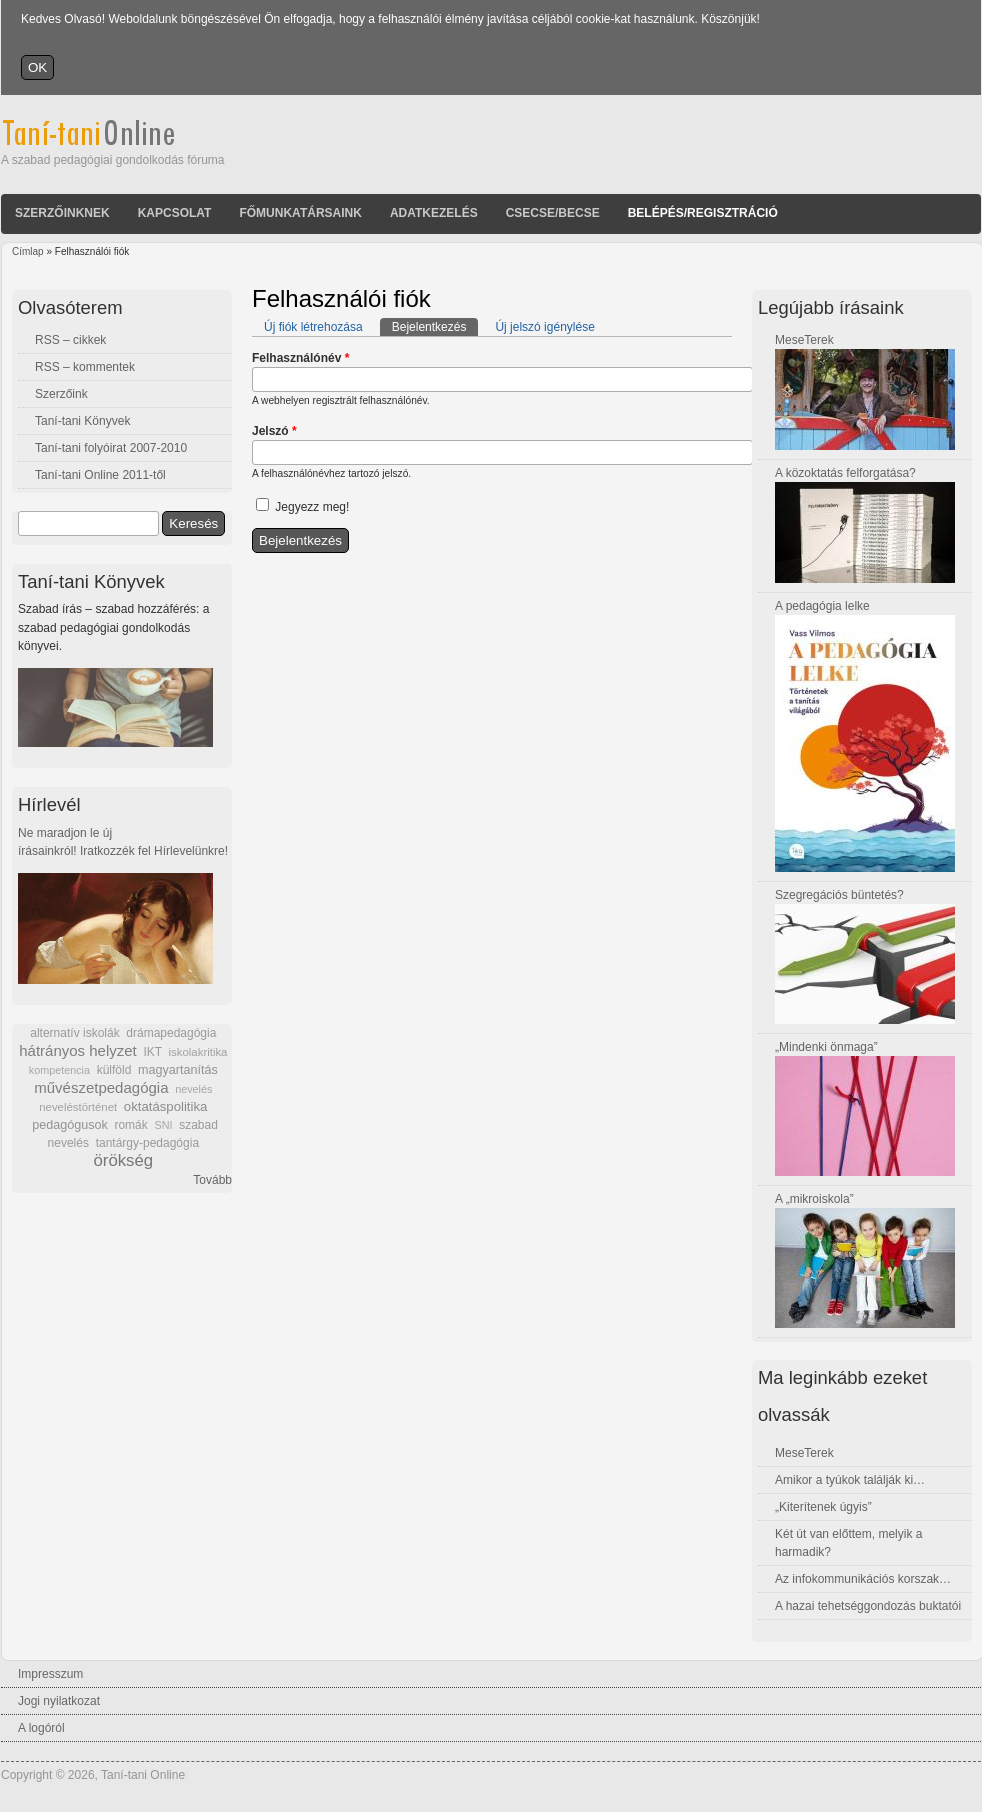 This screenshot has height=1812, width=982. I want to click on Jelszó, so click(274, 431).